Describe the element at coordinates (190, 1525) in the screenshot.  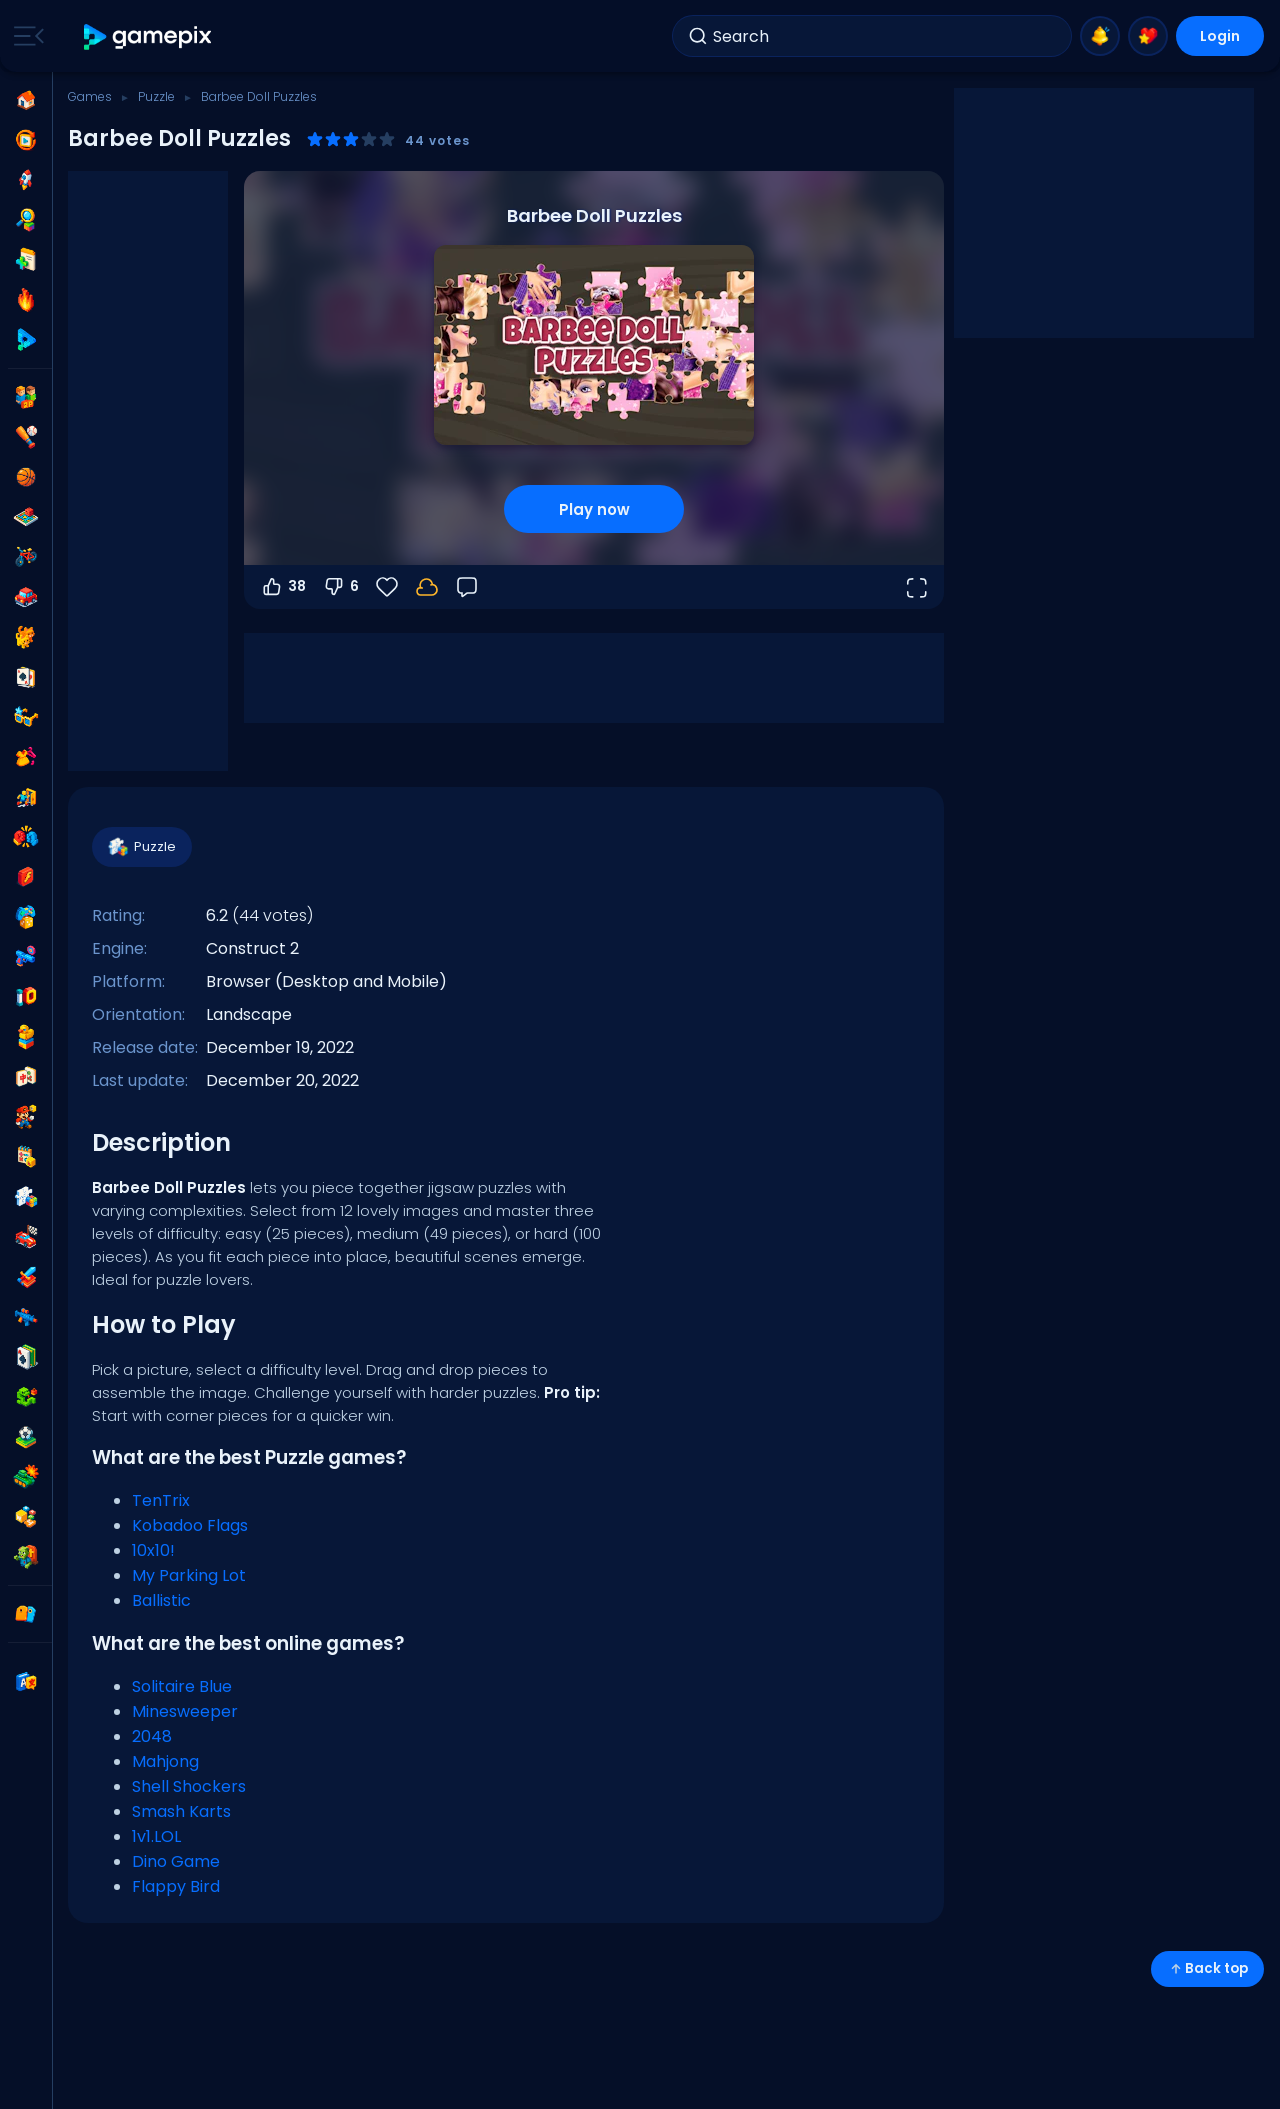
I see `Kobadoo Flags` at that location.